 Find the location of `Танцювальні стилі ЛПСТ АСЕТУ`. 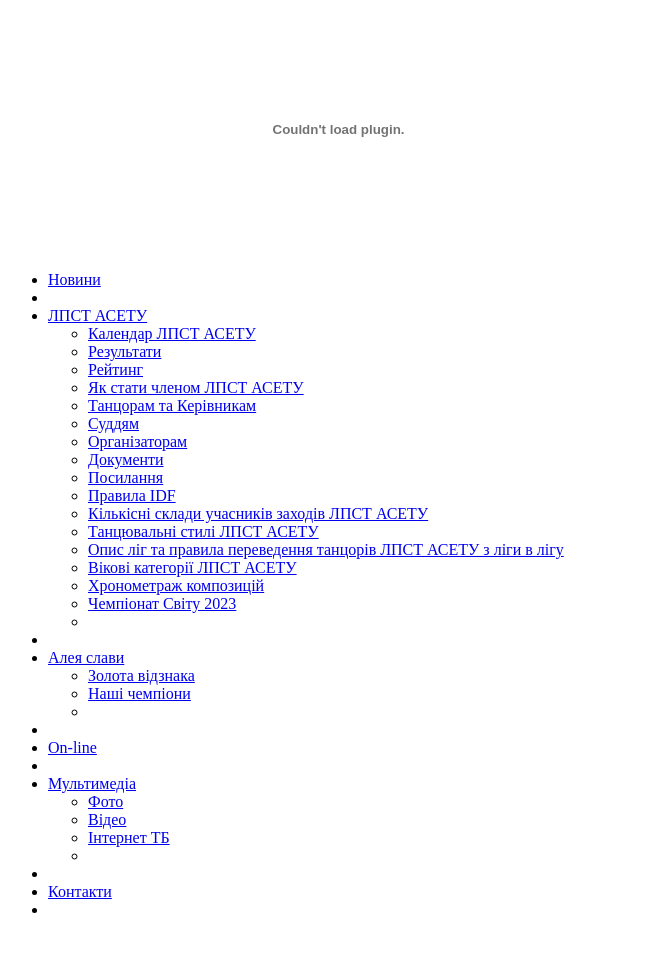

Танцювальні стилі ЛПСТ АСЕТУ is located at coordinates (203, 531).